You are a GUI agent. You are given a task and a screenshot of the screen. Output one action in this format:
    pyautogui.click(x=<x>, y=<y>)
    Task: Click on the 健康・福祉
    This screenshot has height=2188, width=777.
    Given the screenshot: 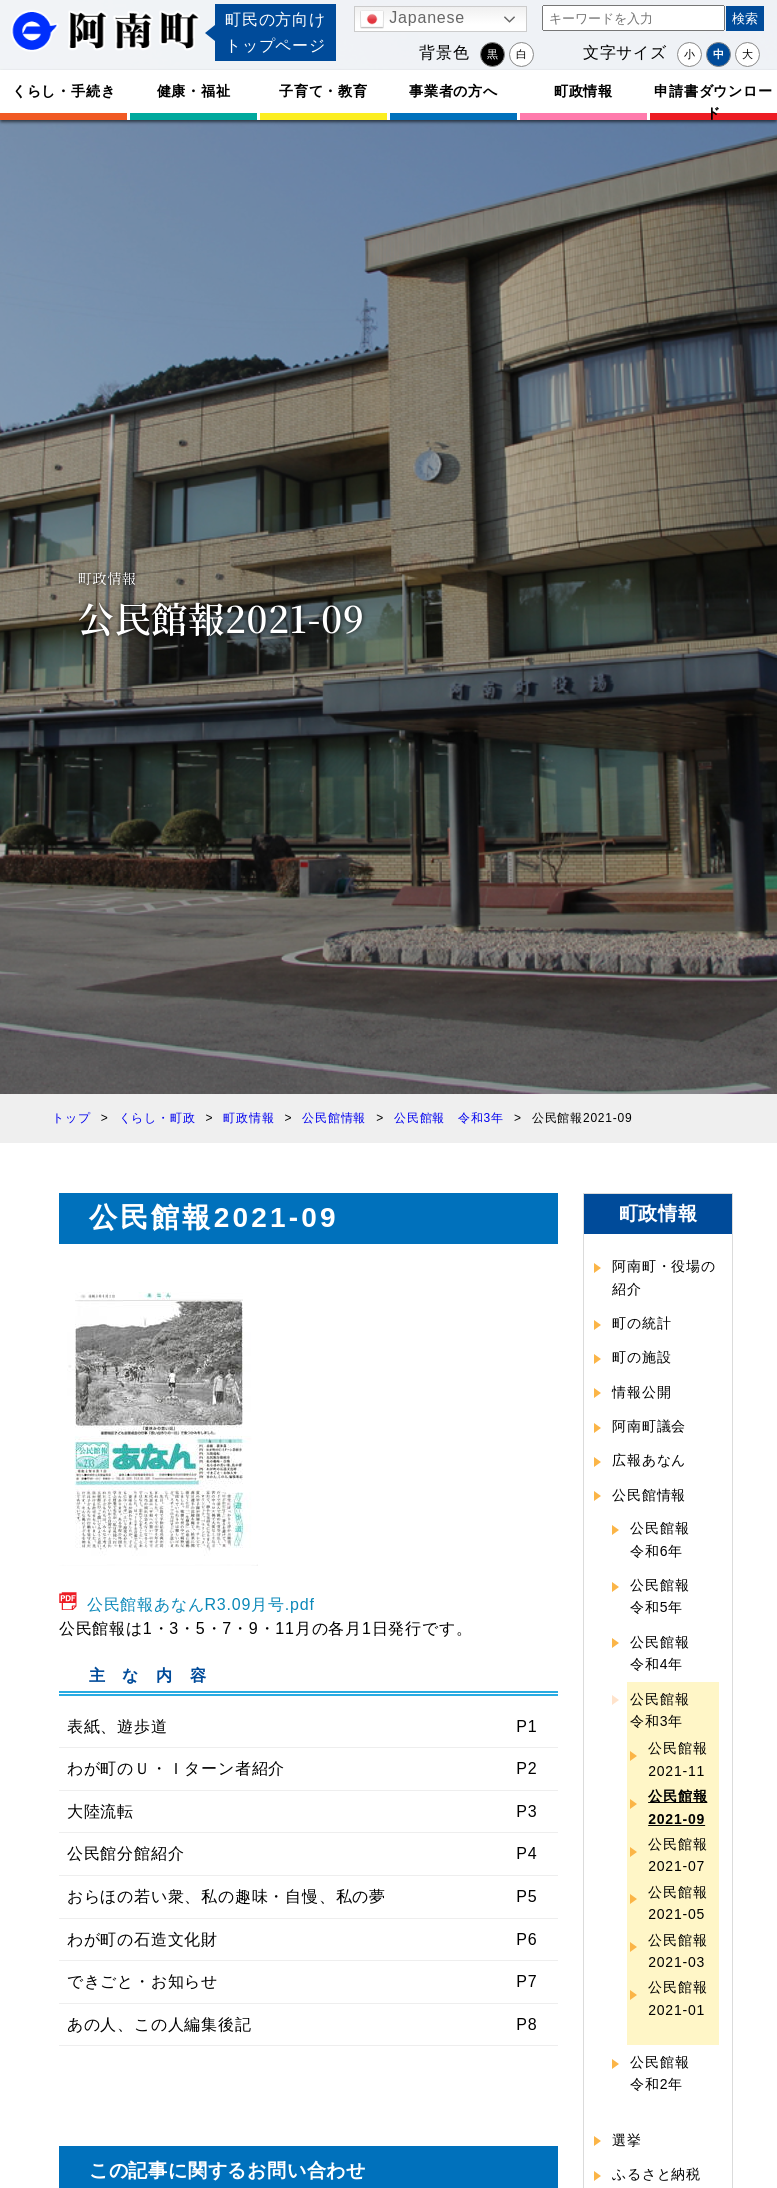 What is the action you would take?
    pyautogui.click(x=194, y=91)
    